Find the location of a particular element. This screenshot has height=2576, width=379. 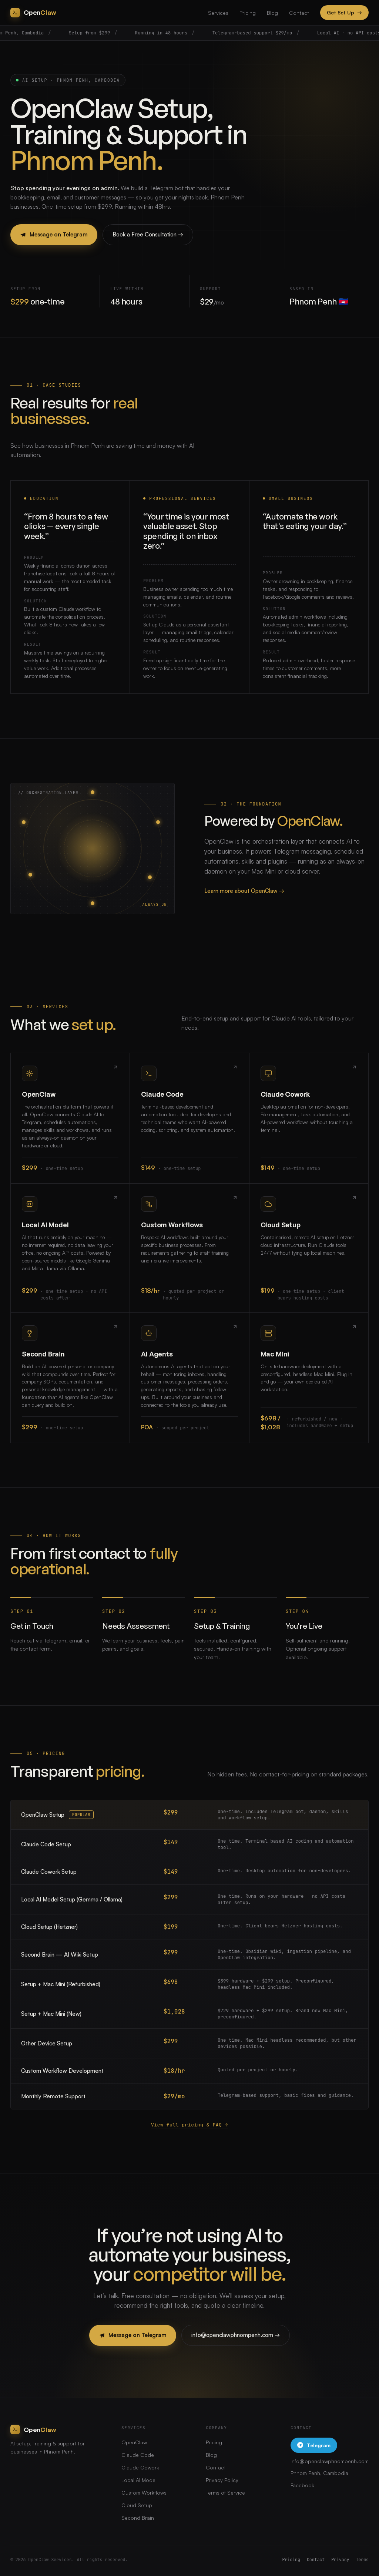

Second Brain is located at coordinates (137, 2518).